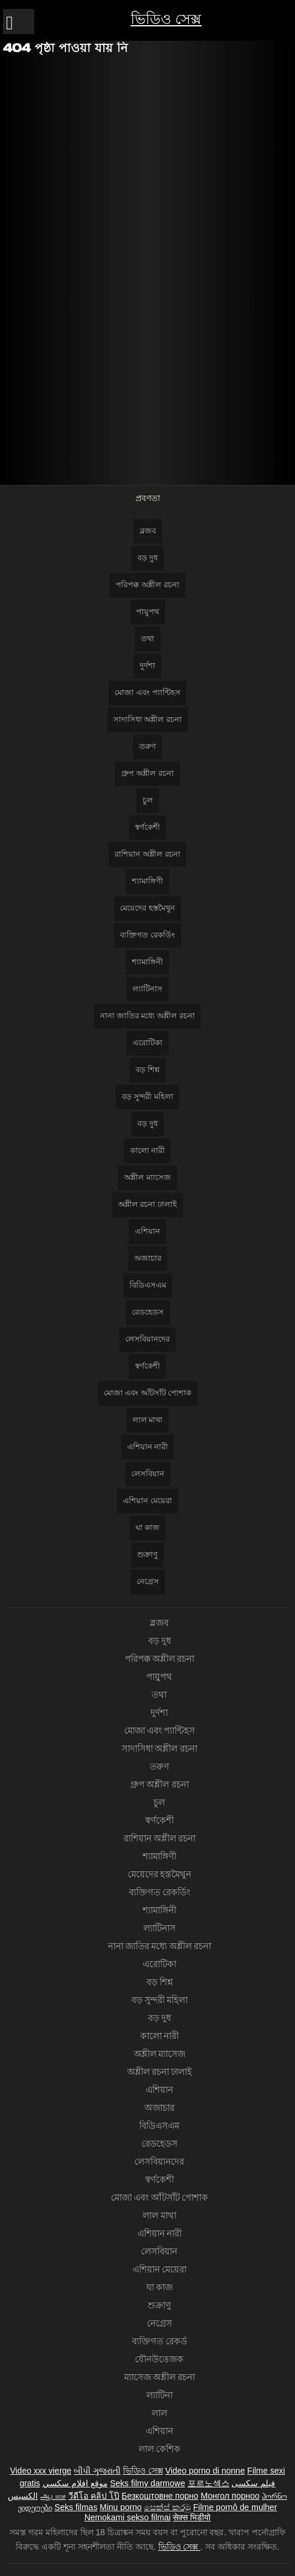 This screenshot has height=2576, width=295. I want to click on নেগ্রেস, so click(148, 1581).